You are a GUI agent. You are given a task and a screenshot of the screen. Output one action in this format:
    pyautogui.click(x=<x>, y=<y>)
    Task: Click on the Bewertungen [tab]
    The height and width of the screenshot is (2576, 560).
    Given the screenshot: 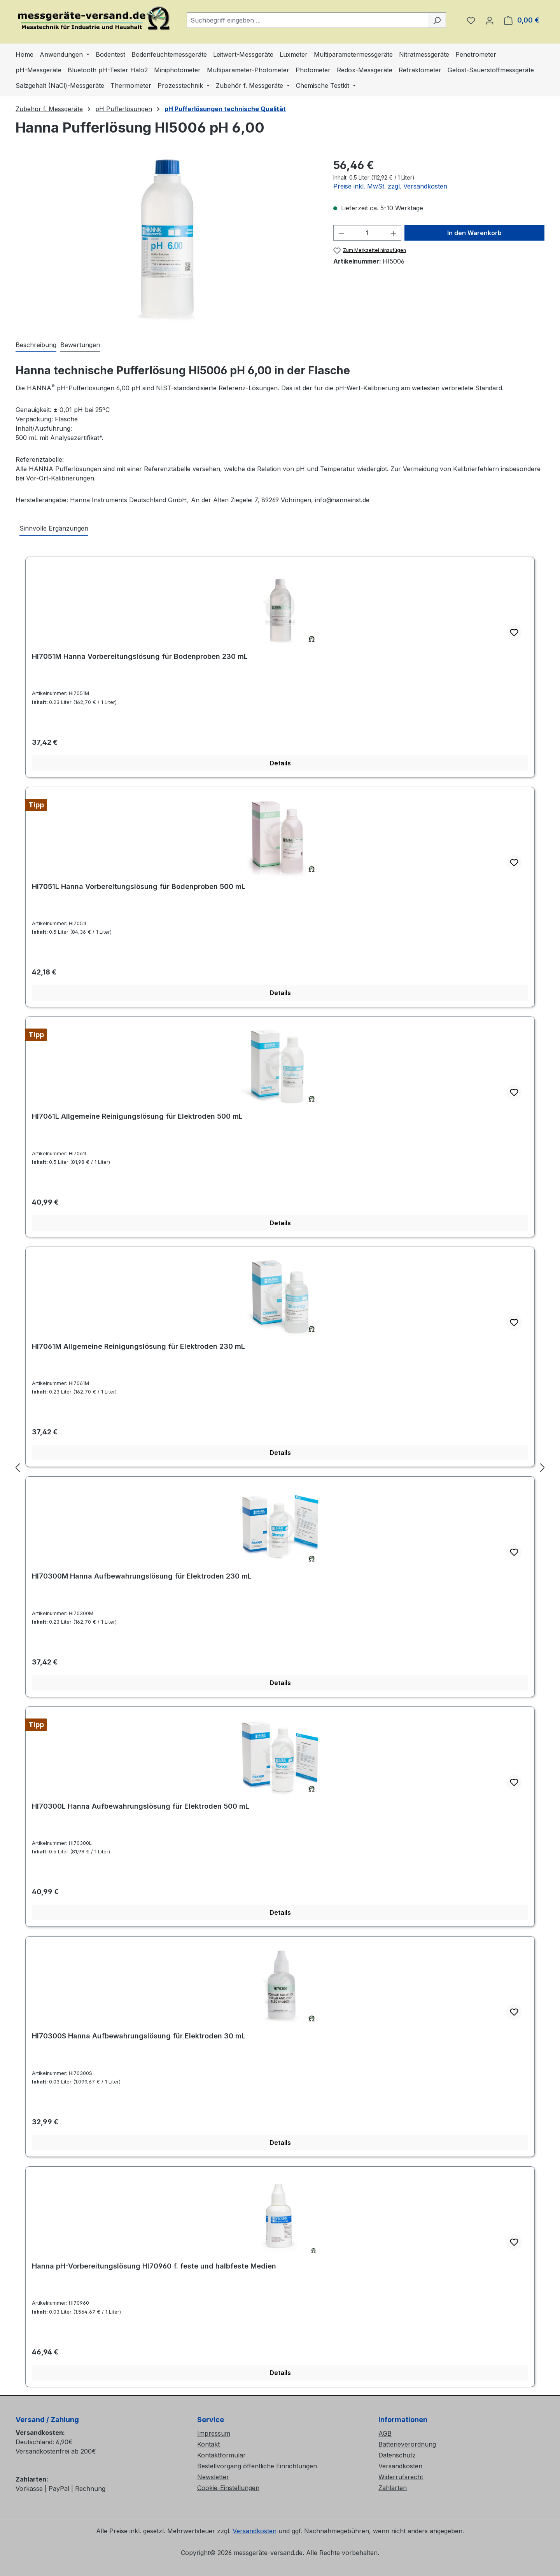 What is the action you would take?
    pyautogui.click(x=80, y=345)
    